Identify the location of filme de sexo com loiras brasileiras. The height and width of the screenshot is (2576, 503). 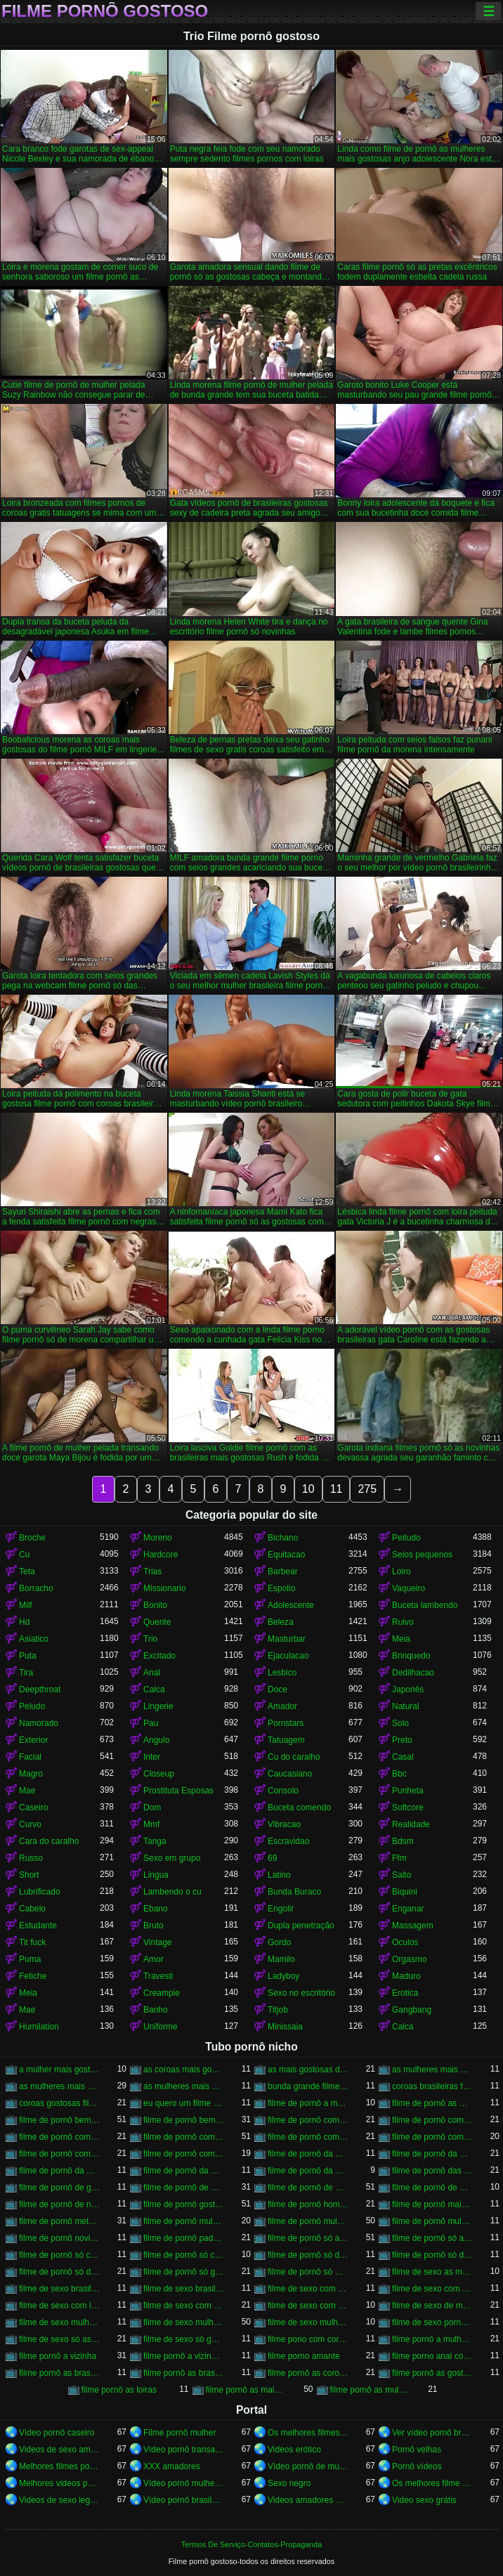
(59, 2305).